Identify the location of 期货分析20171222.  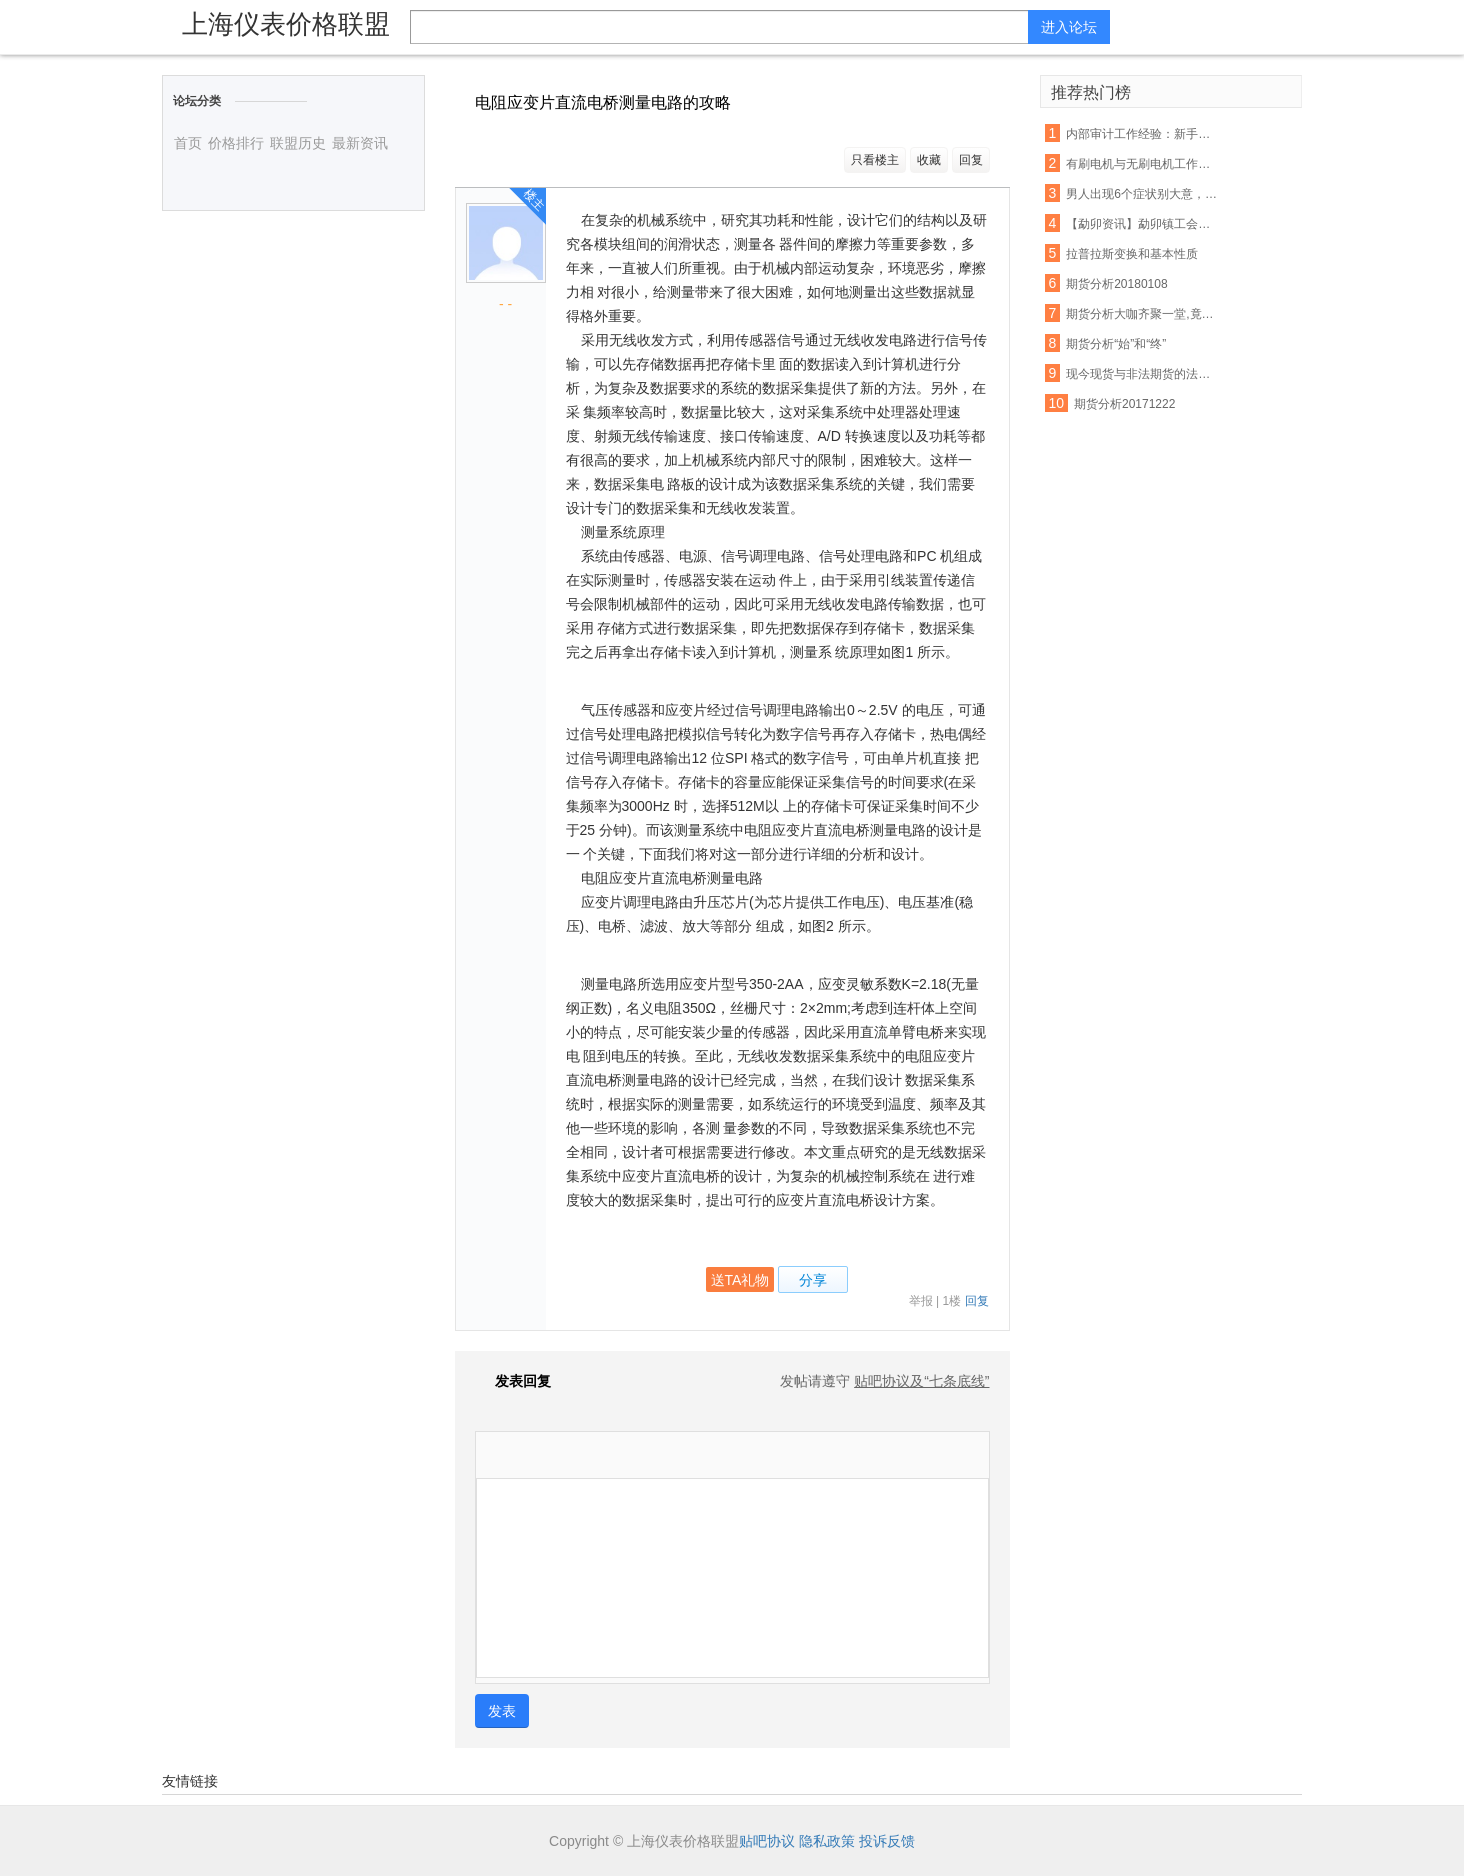
(1124, 404).